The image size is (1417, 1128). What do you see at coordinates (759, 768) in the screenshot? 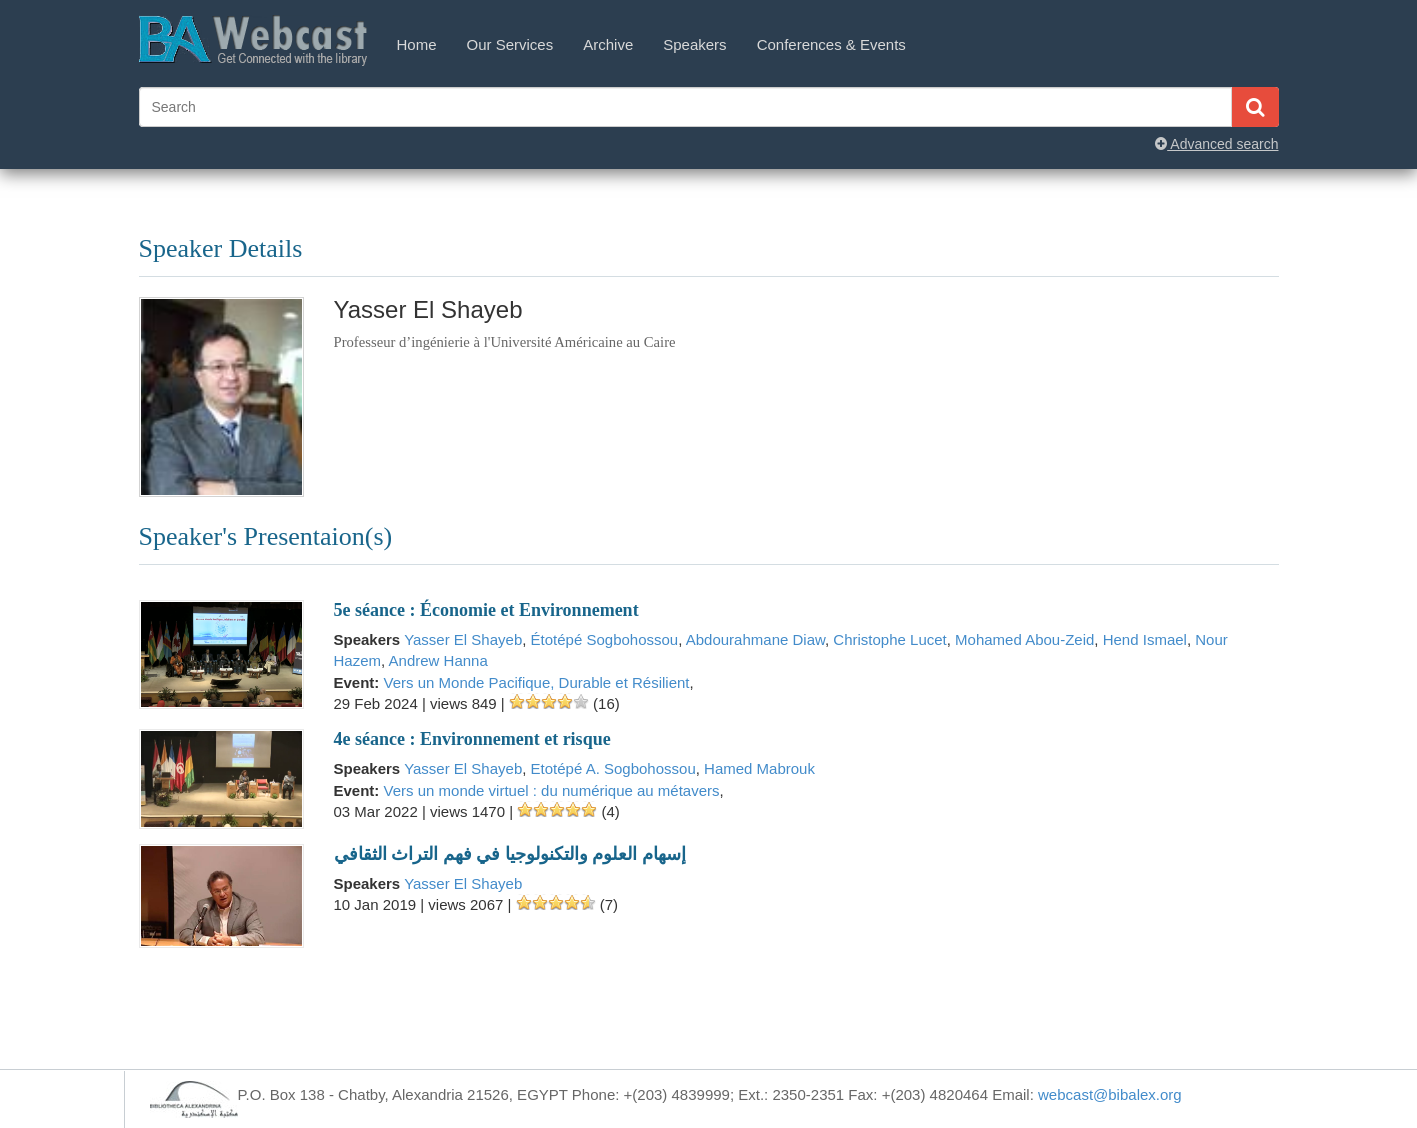
I see `Hamed Mabrouk` at bounding box center [759, 768].